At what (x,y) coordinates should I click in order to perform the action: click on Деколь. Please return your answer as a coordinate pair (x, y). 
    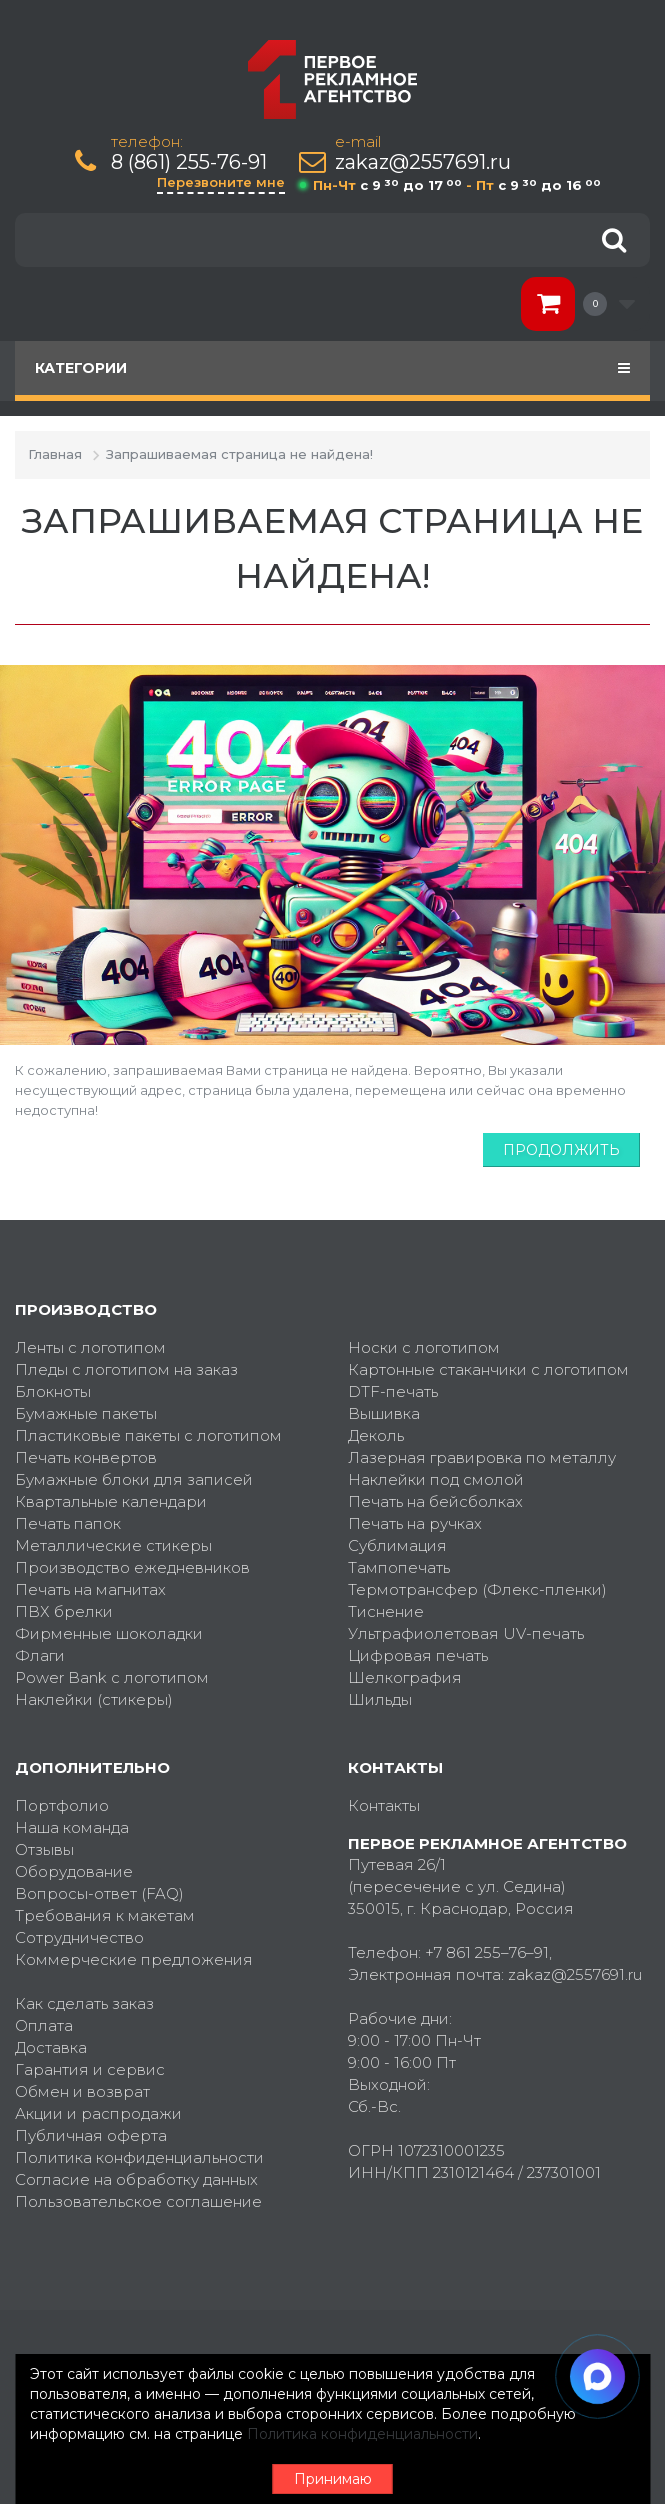
    Looking at the image, I should click on (376, 1435).